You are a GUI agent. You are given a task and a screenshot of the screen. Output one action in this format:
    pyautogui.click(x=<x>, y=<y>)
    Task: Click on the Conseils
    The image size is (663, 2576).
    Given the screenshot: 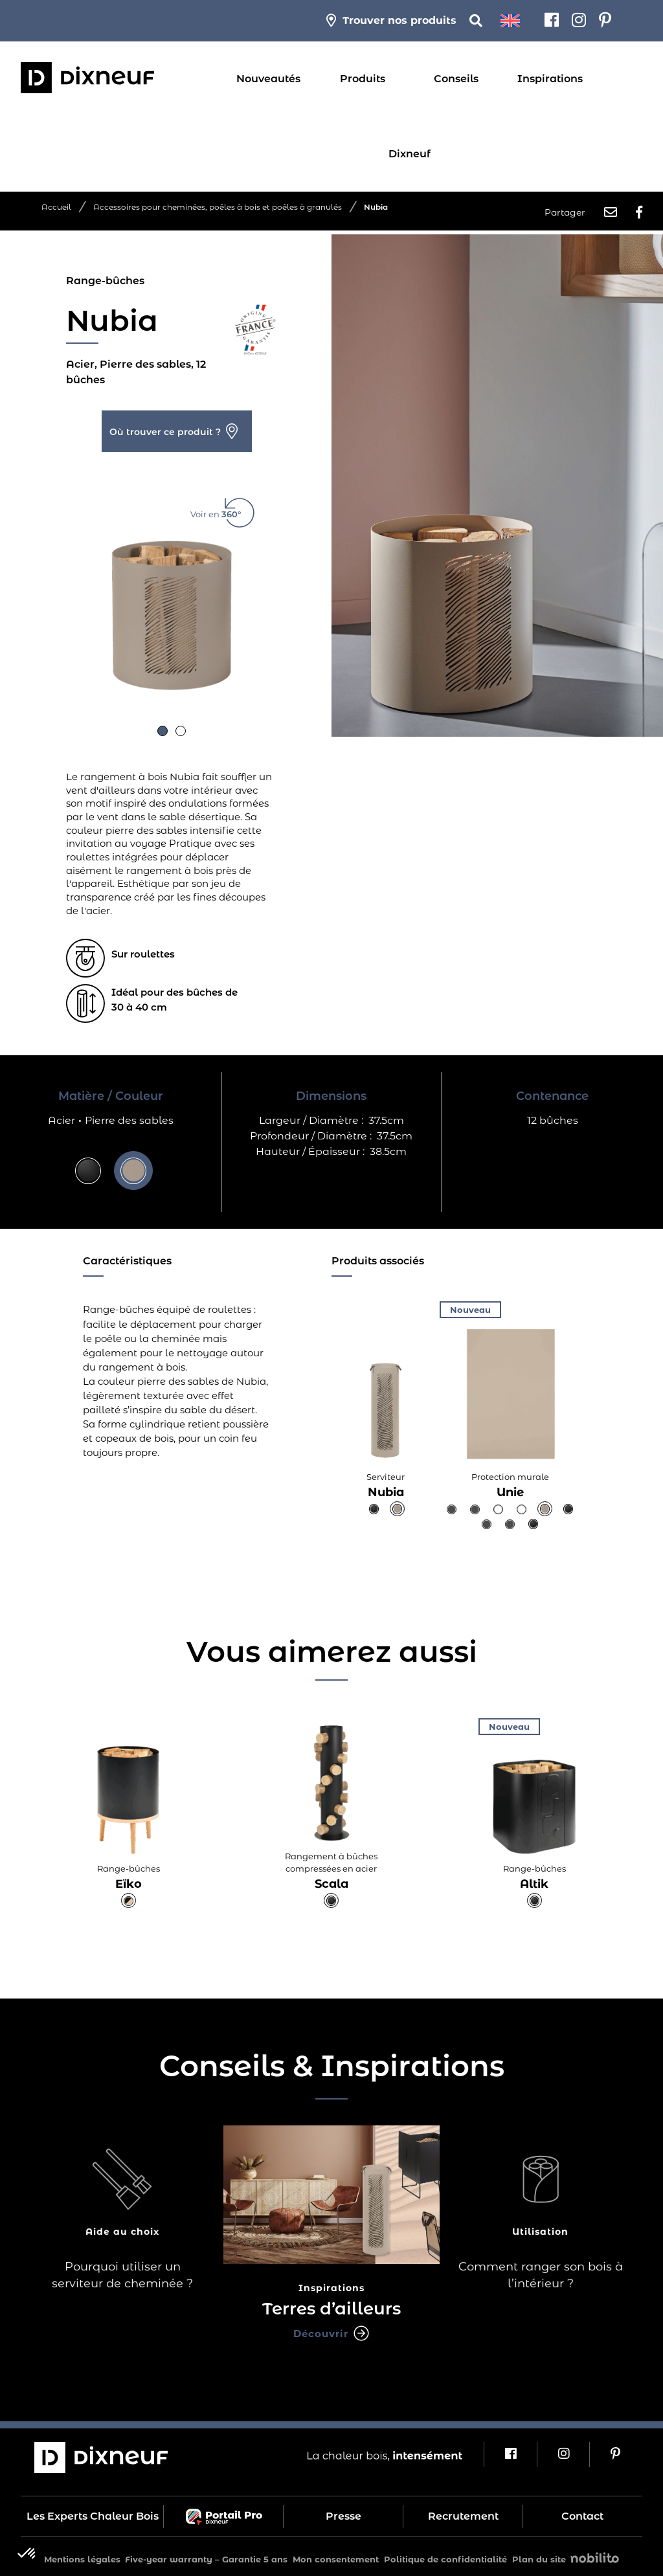 What is the action you would take?
    pyautogui.click(x=456, y=79)
    